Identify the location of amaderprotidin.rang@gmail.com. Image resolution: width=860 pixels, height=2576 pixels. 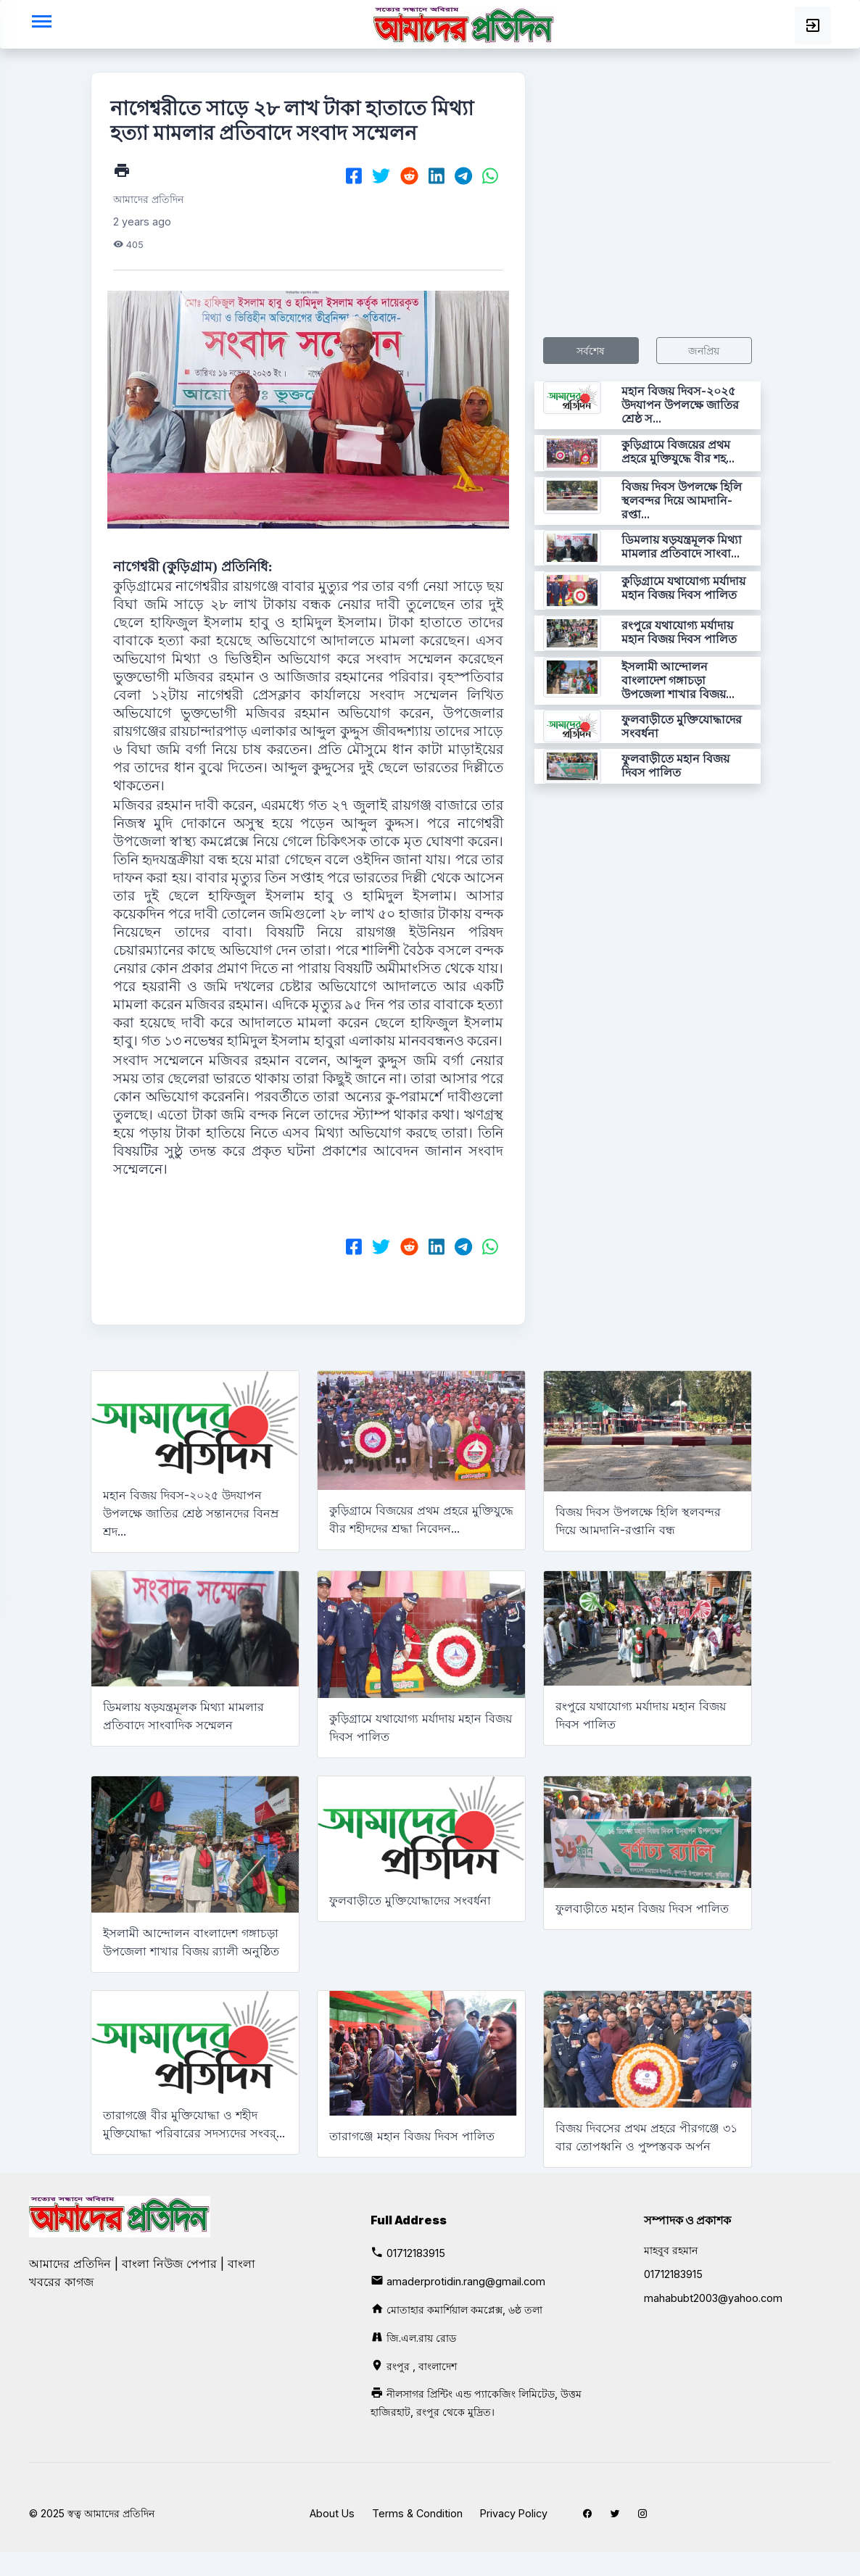
(465, 2281).